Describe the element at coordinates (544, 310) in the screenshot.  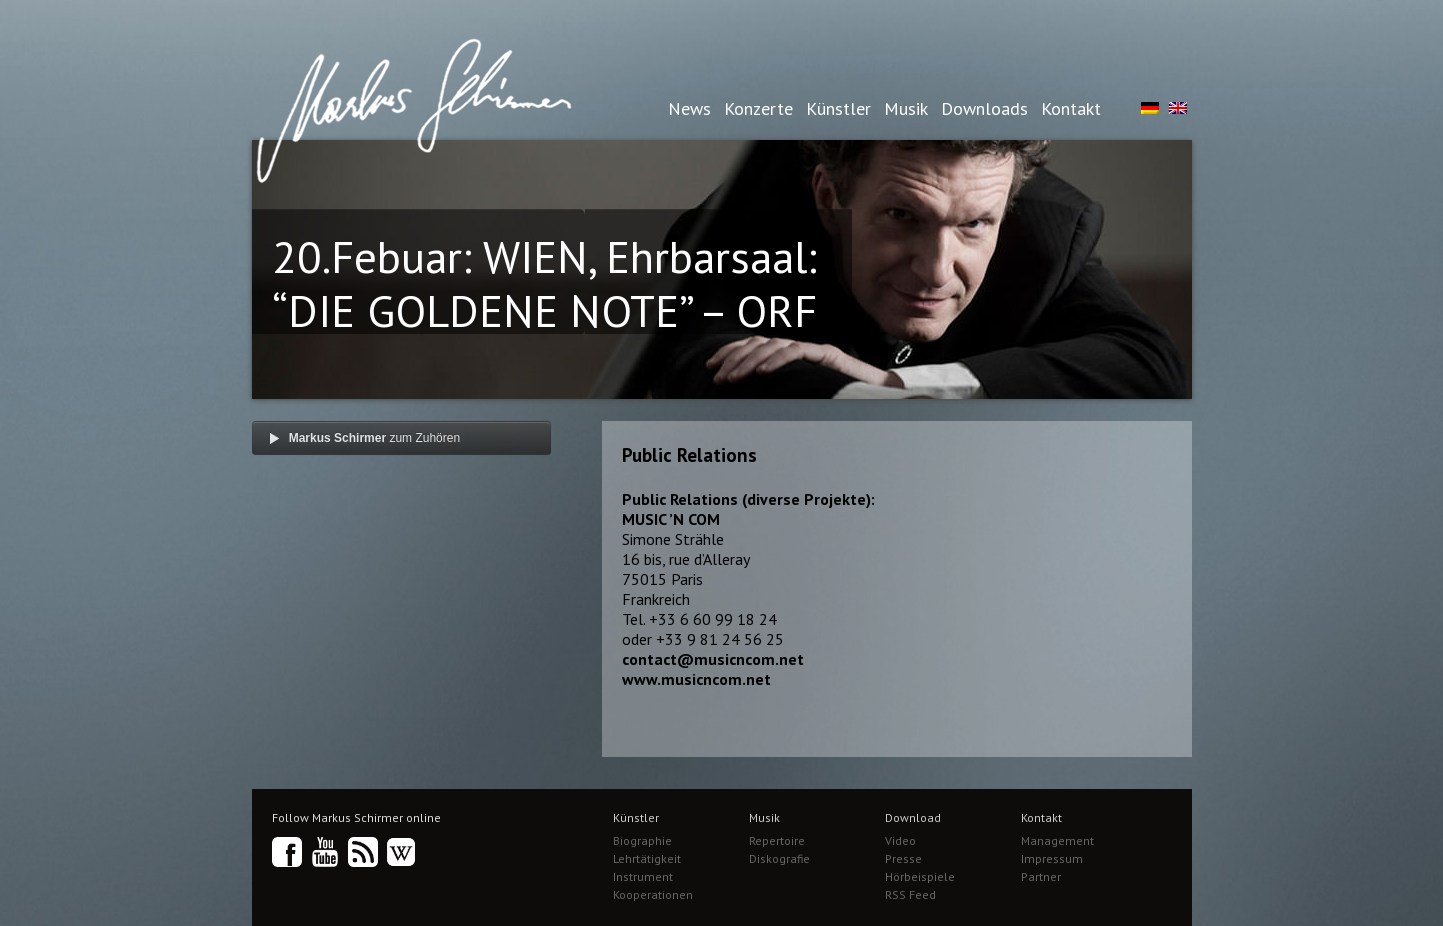
I see `20.Febuar: WIEN, Ehrbarsaal: “DIE GOLDENE NOTE” – ORF TV Wettbewerb` at that location.